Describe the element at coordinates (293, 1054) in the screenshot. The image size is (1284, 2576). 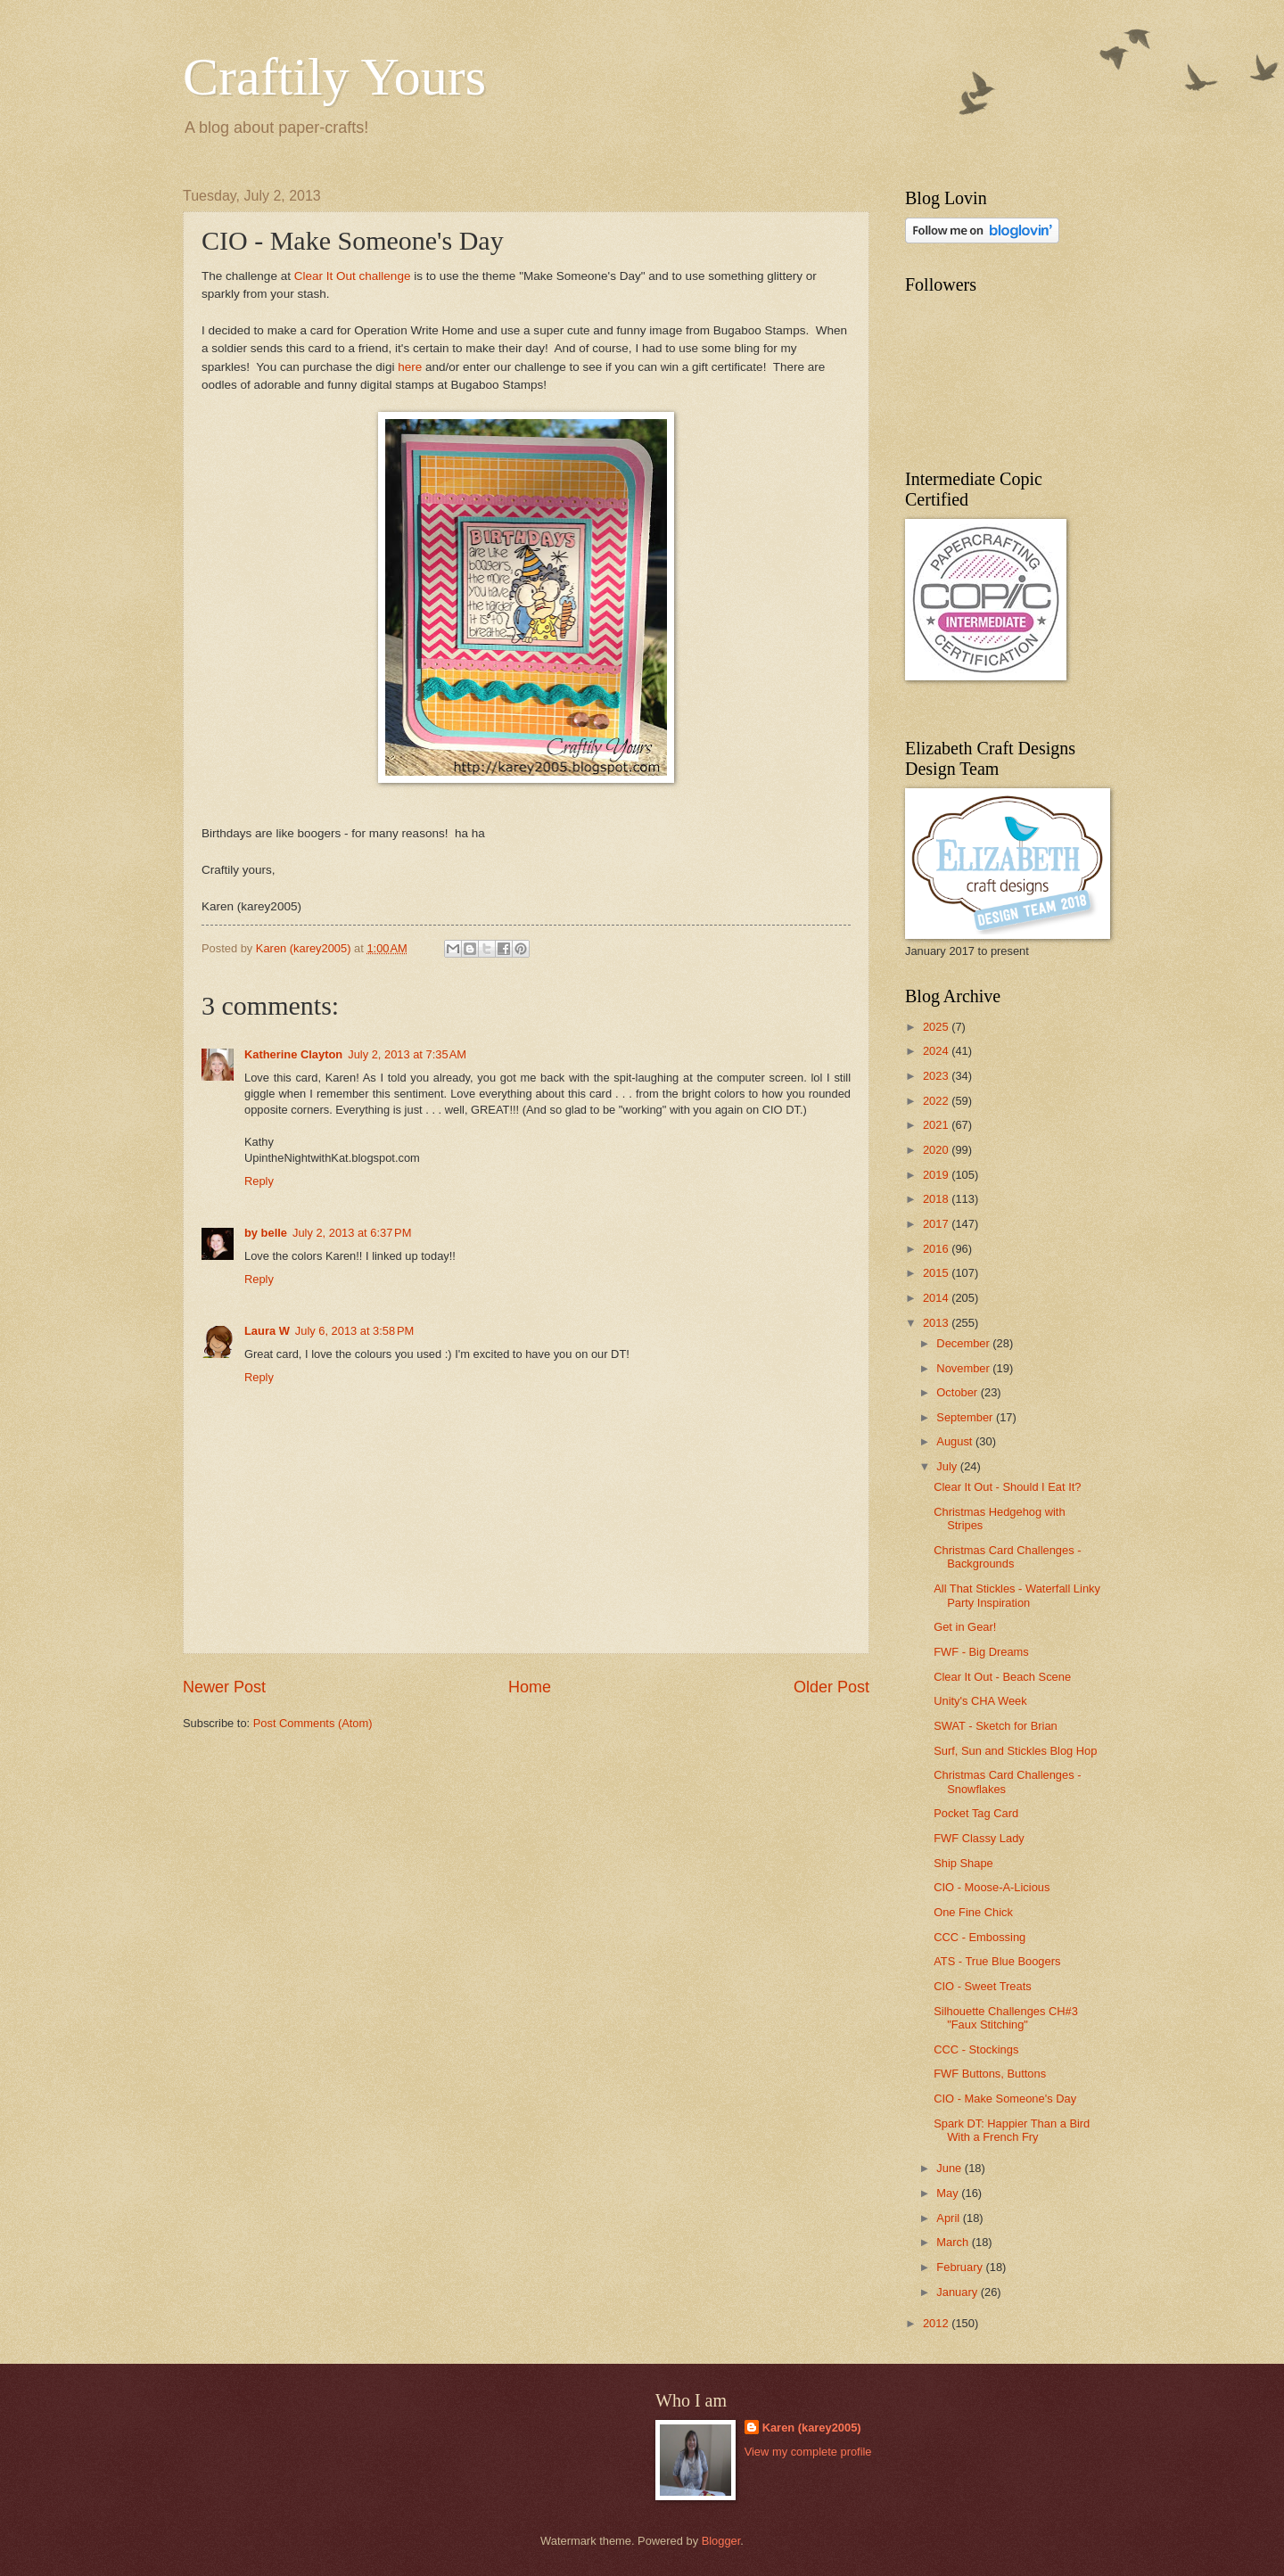
I see `Katherine Clayton` at that location.